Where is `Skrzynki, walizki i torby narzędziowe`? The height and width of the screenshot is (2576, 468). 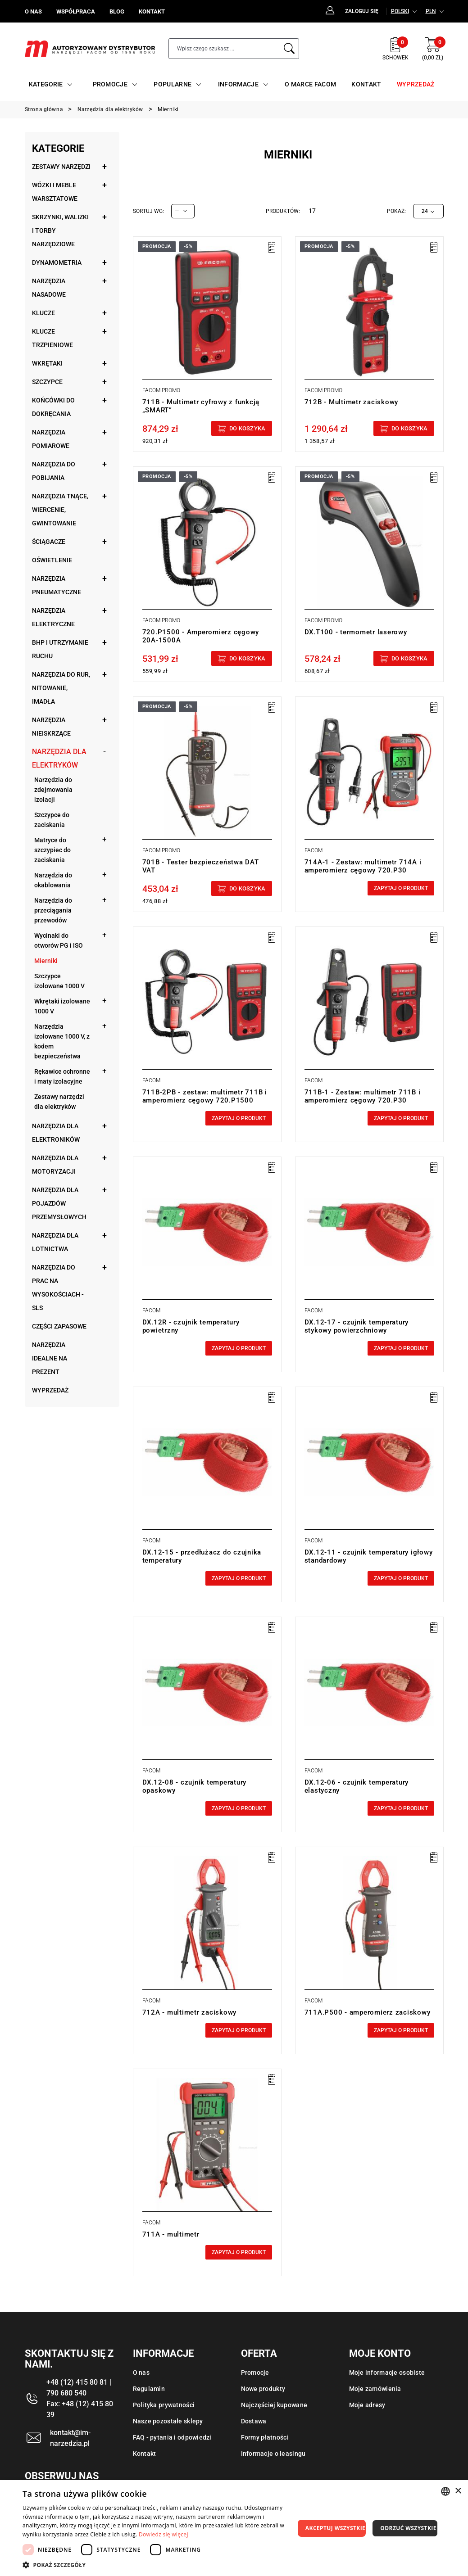
Skrzynki, walizki i torby narzędziowe is located at coordinates (60, 230).